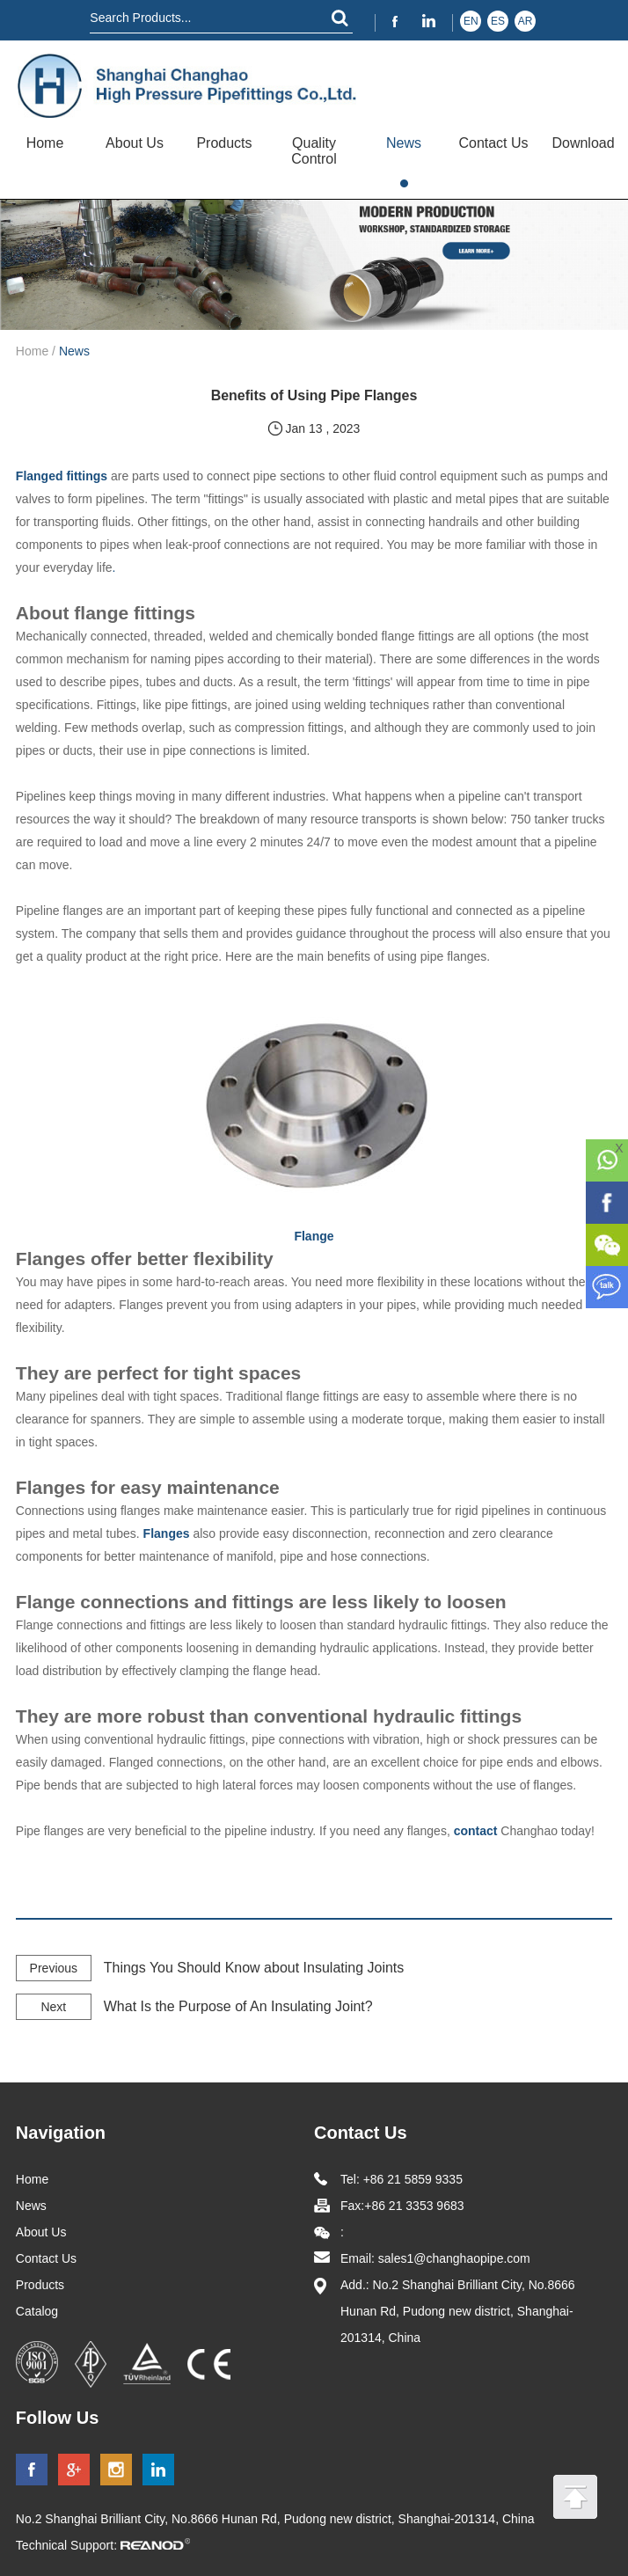  What do you see at coordinates (493, 142) in the screenshot?
I see `Contact Us` at bounding box center [493, 142].